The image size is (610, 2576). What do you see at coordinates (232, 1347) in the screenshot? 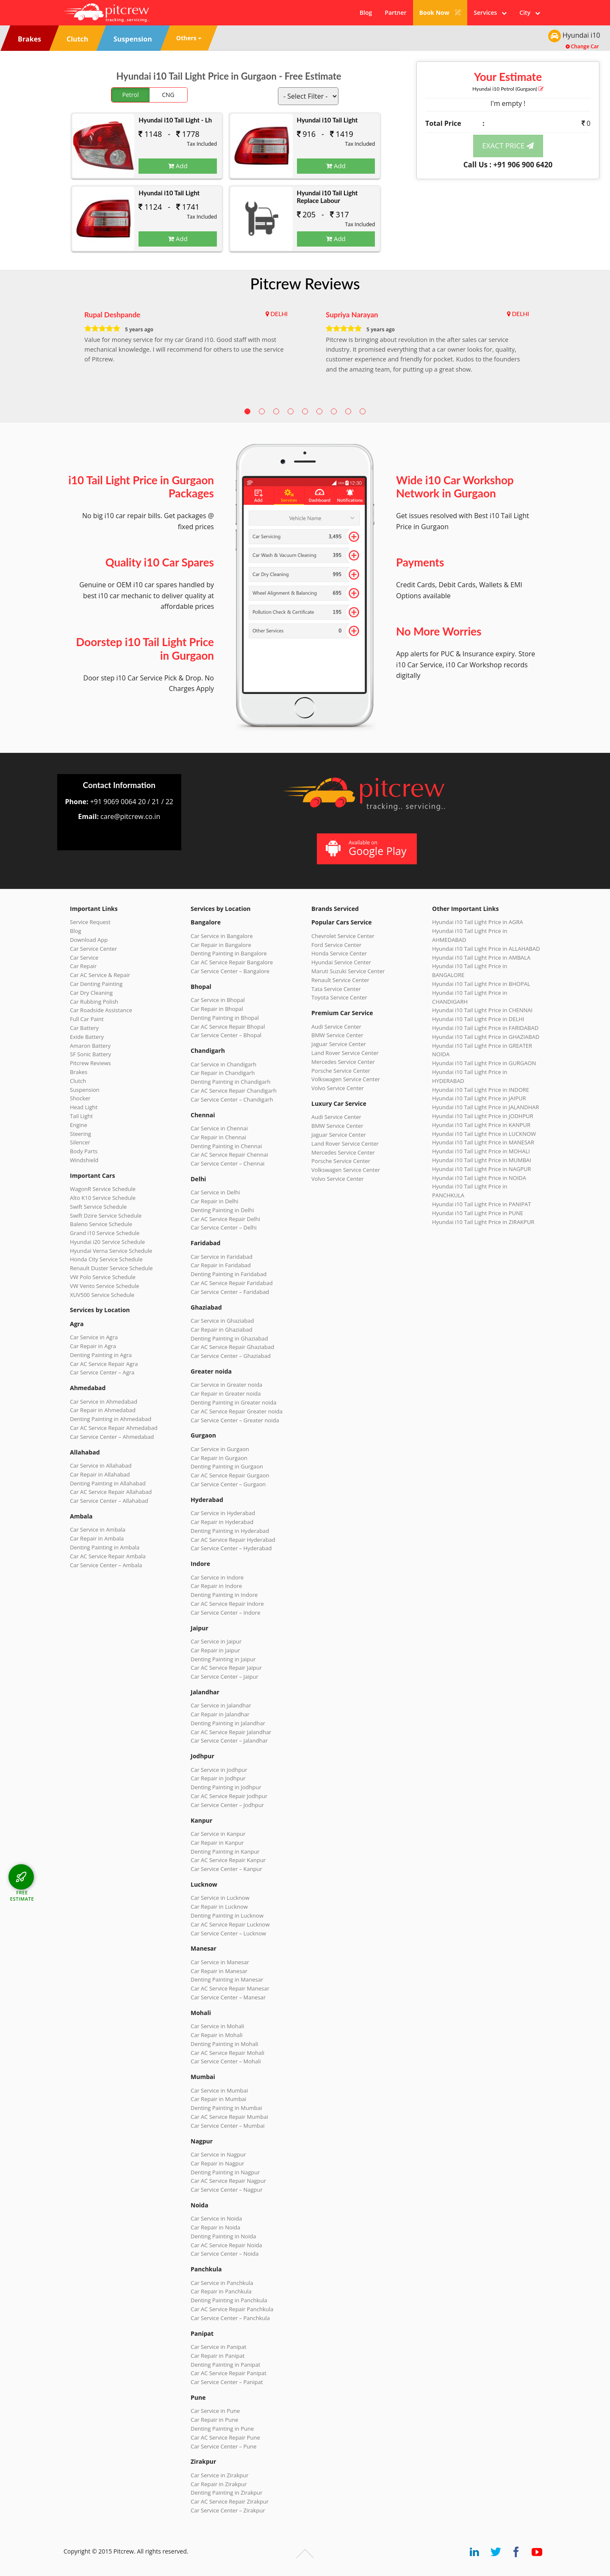
I see `Car AC Service Repair Ghaziabad` at bounding box center [232, 1347].